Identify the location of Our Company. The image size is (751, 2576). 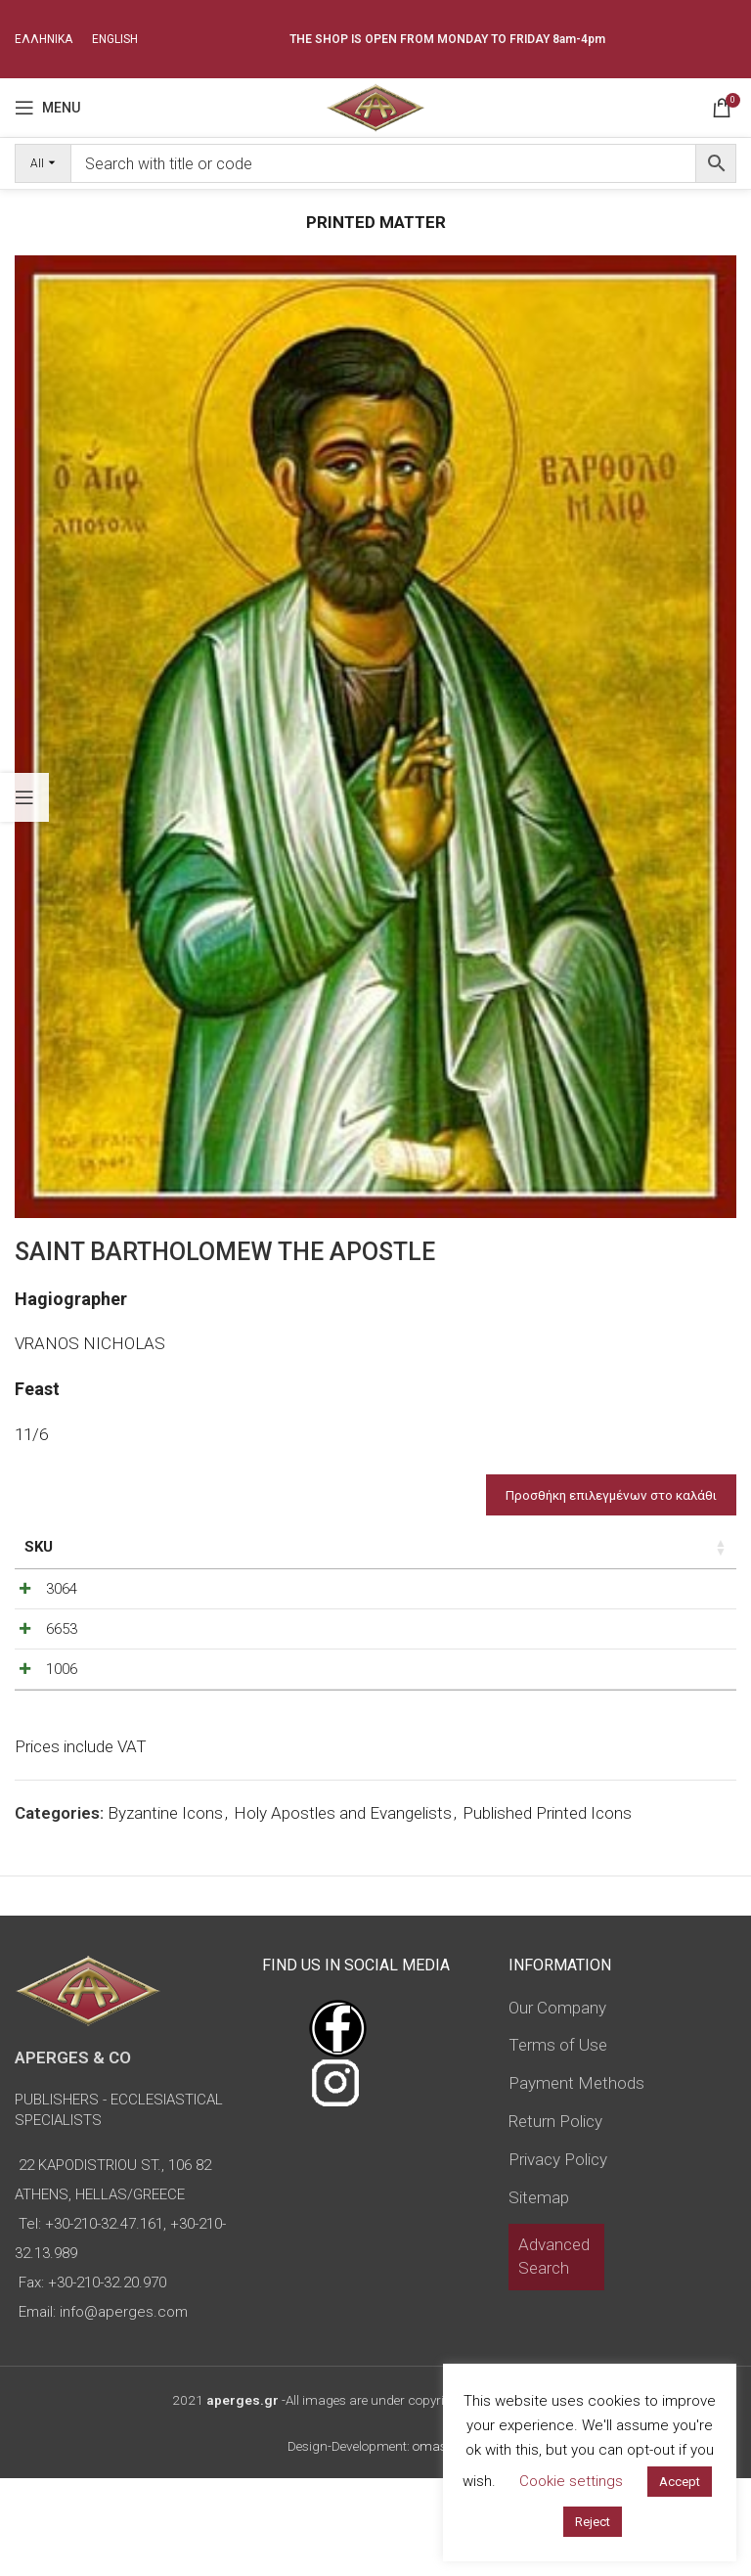
(557, 2104).